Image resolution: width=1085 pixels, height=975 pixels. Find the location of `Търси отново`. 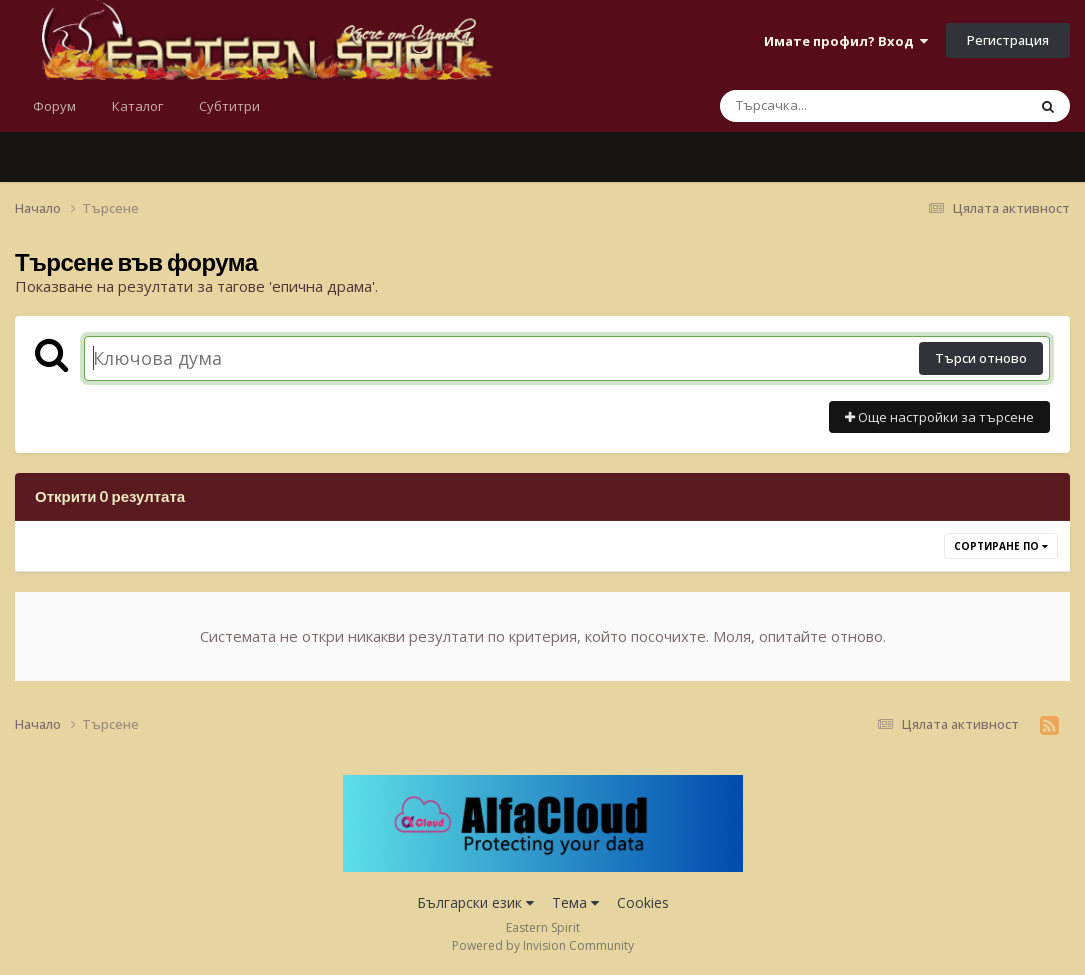

Търси отново is located at coordinates (981, 358).